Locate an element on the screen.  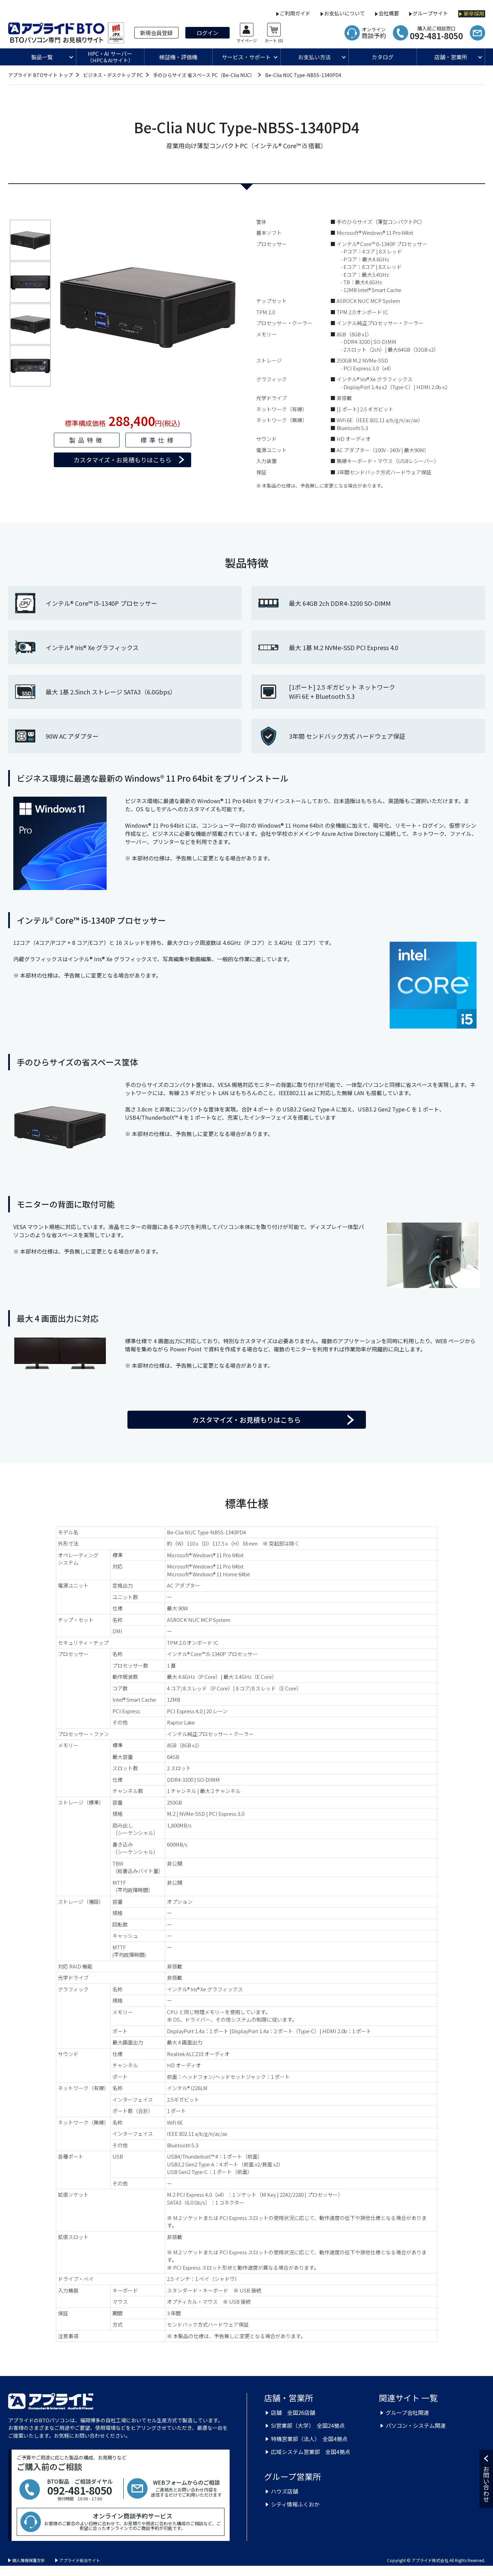
ビジネス・デスクトップ PC is located at coordinates (113, 75).